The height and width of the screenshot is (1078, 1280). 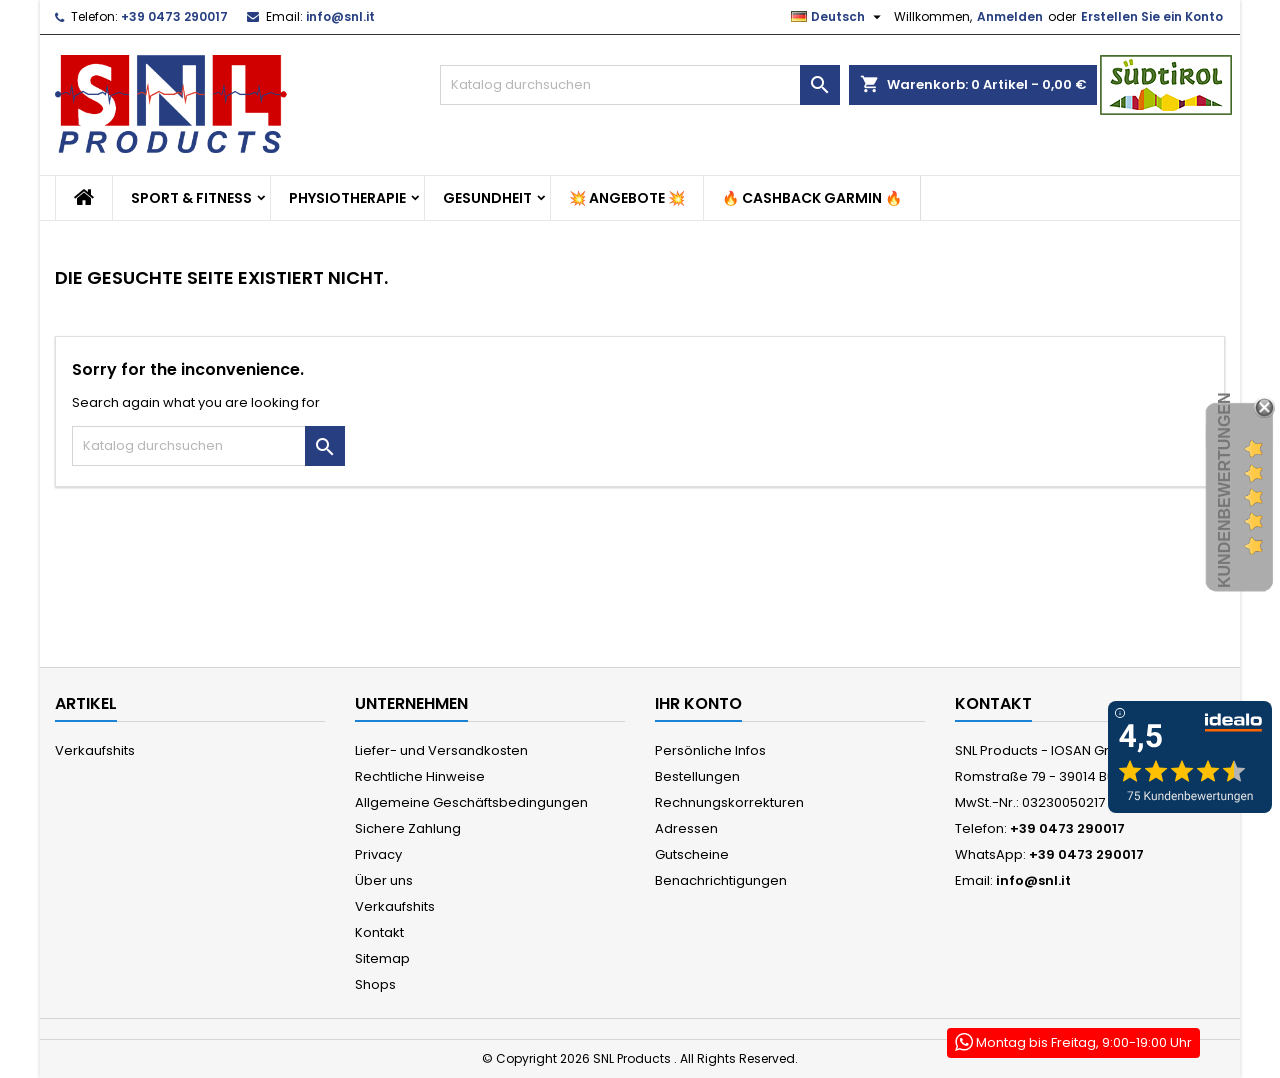 I want to click on info@snl.it, so click(x=340, y=16).